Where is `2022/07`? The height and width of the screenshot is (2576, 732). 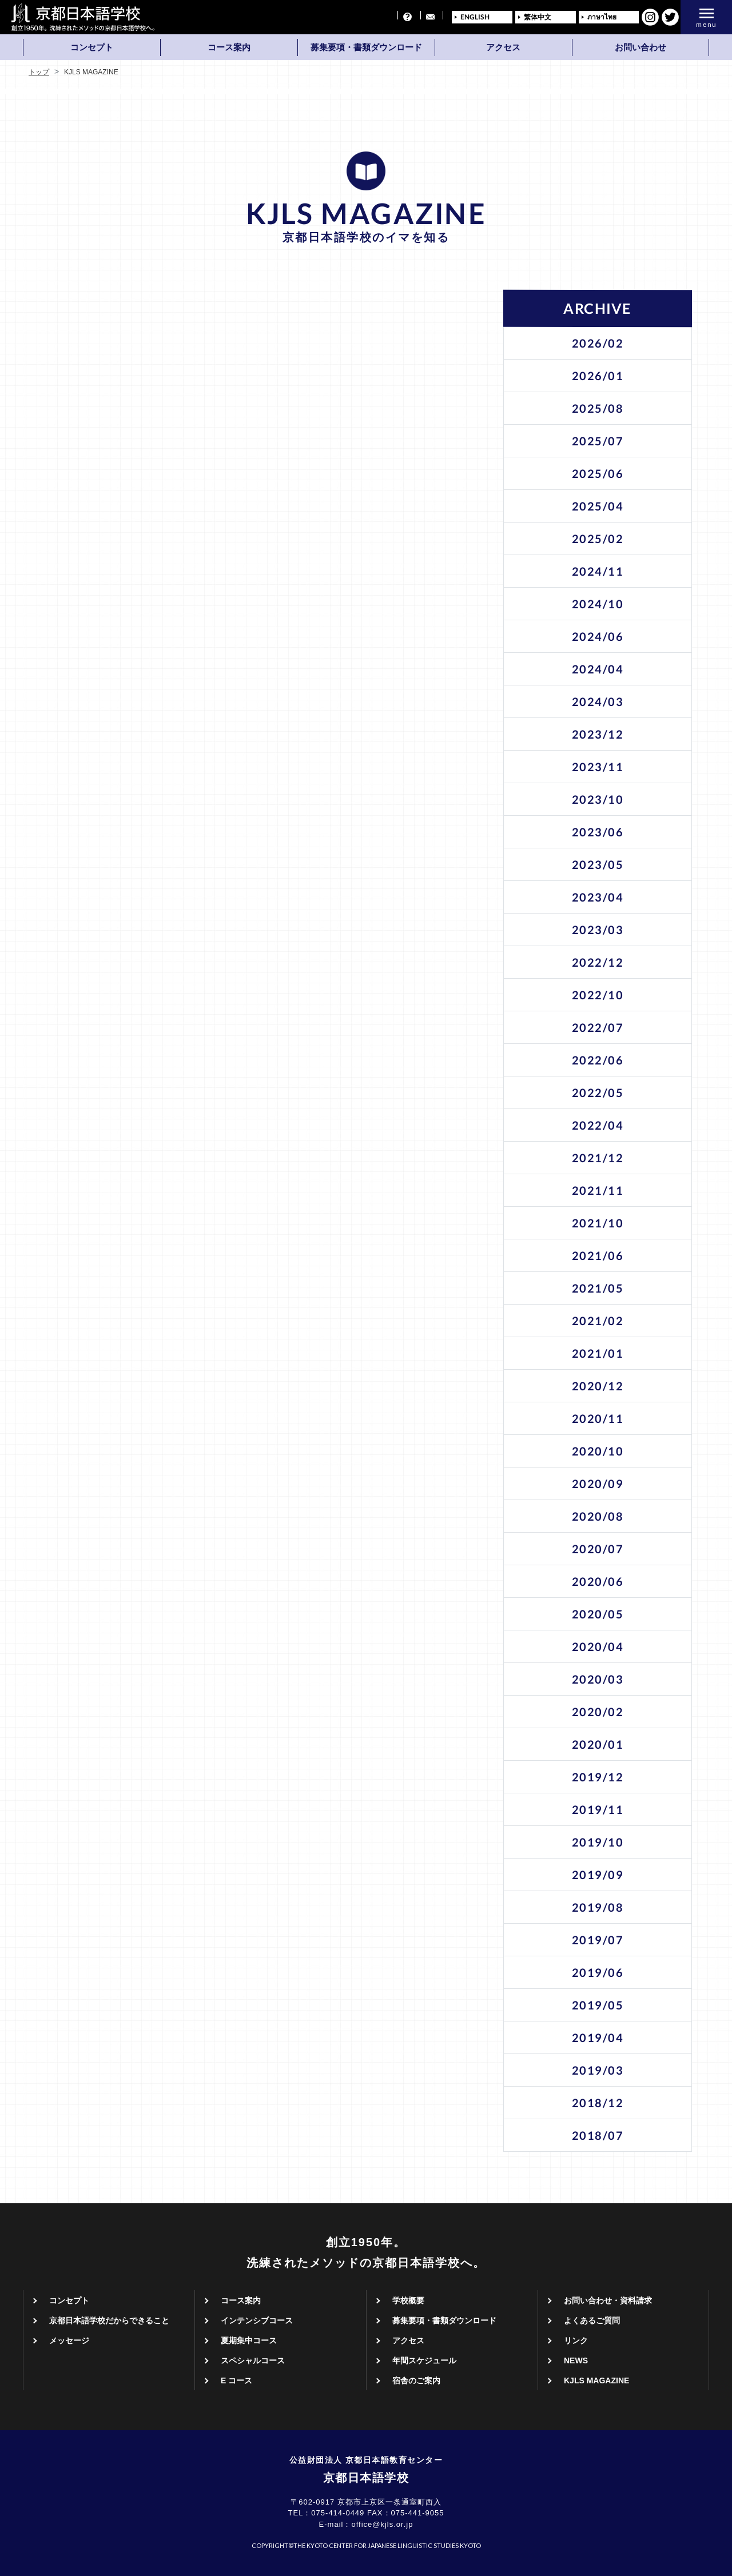 2022/07 is located at coordinates (598, 1027).